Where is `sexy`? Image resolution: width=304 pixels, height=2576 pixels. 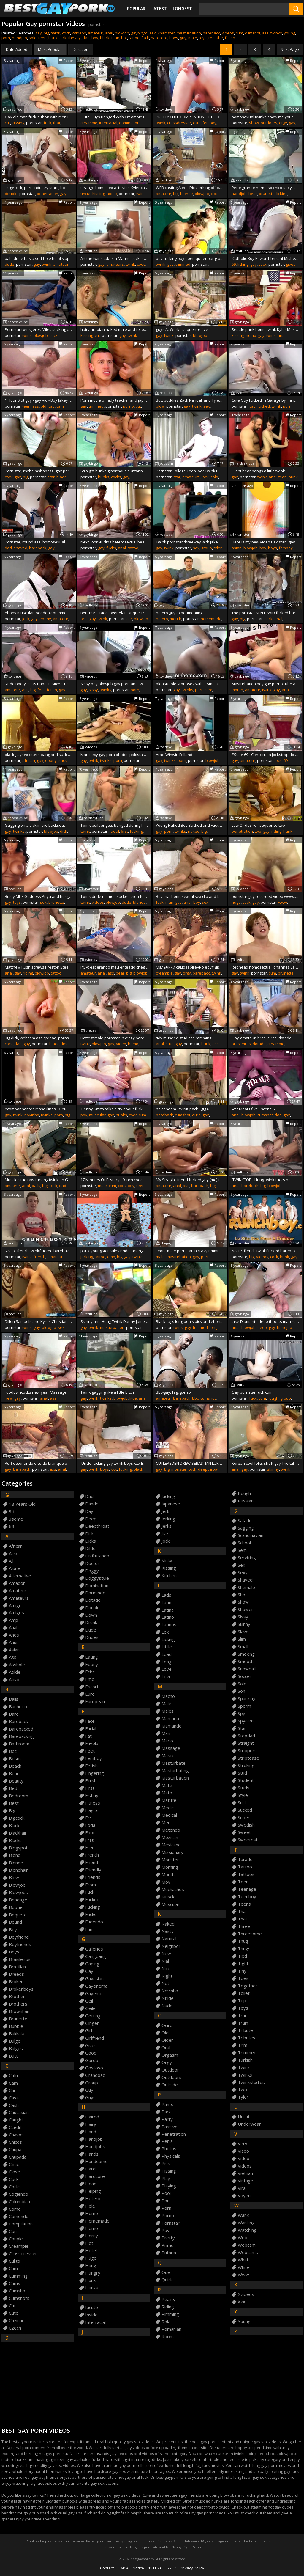
sexy is located at coordinates (243, 1572).